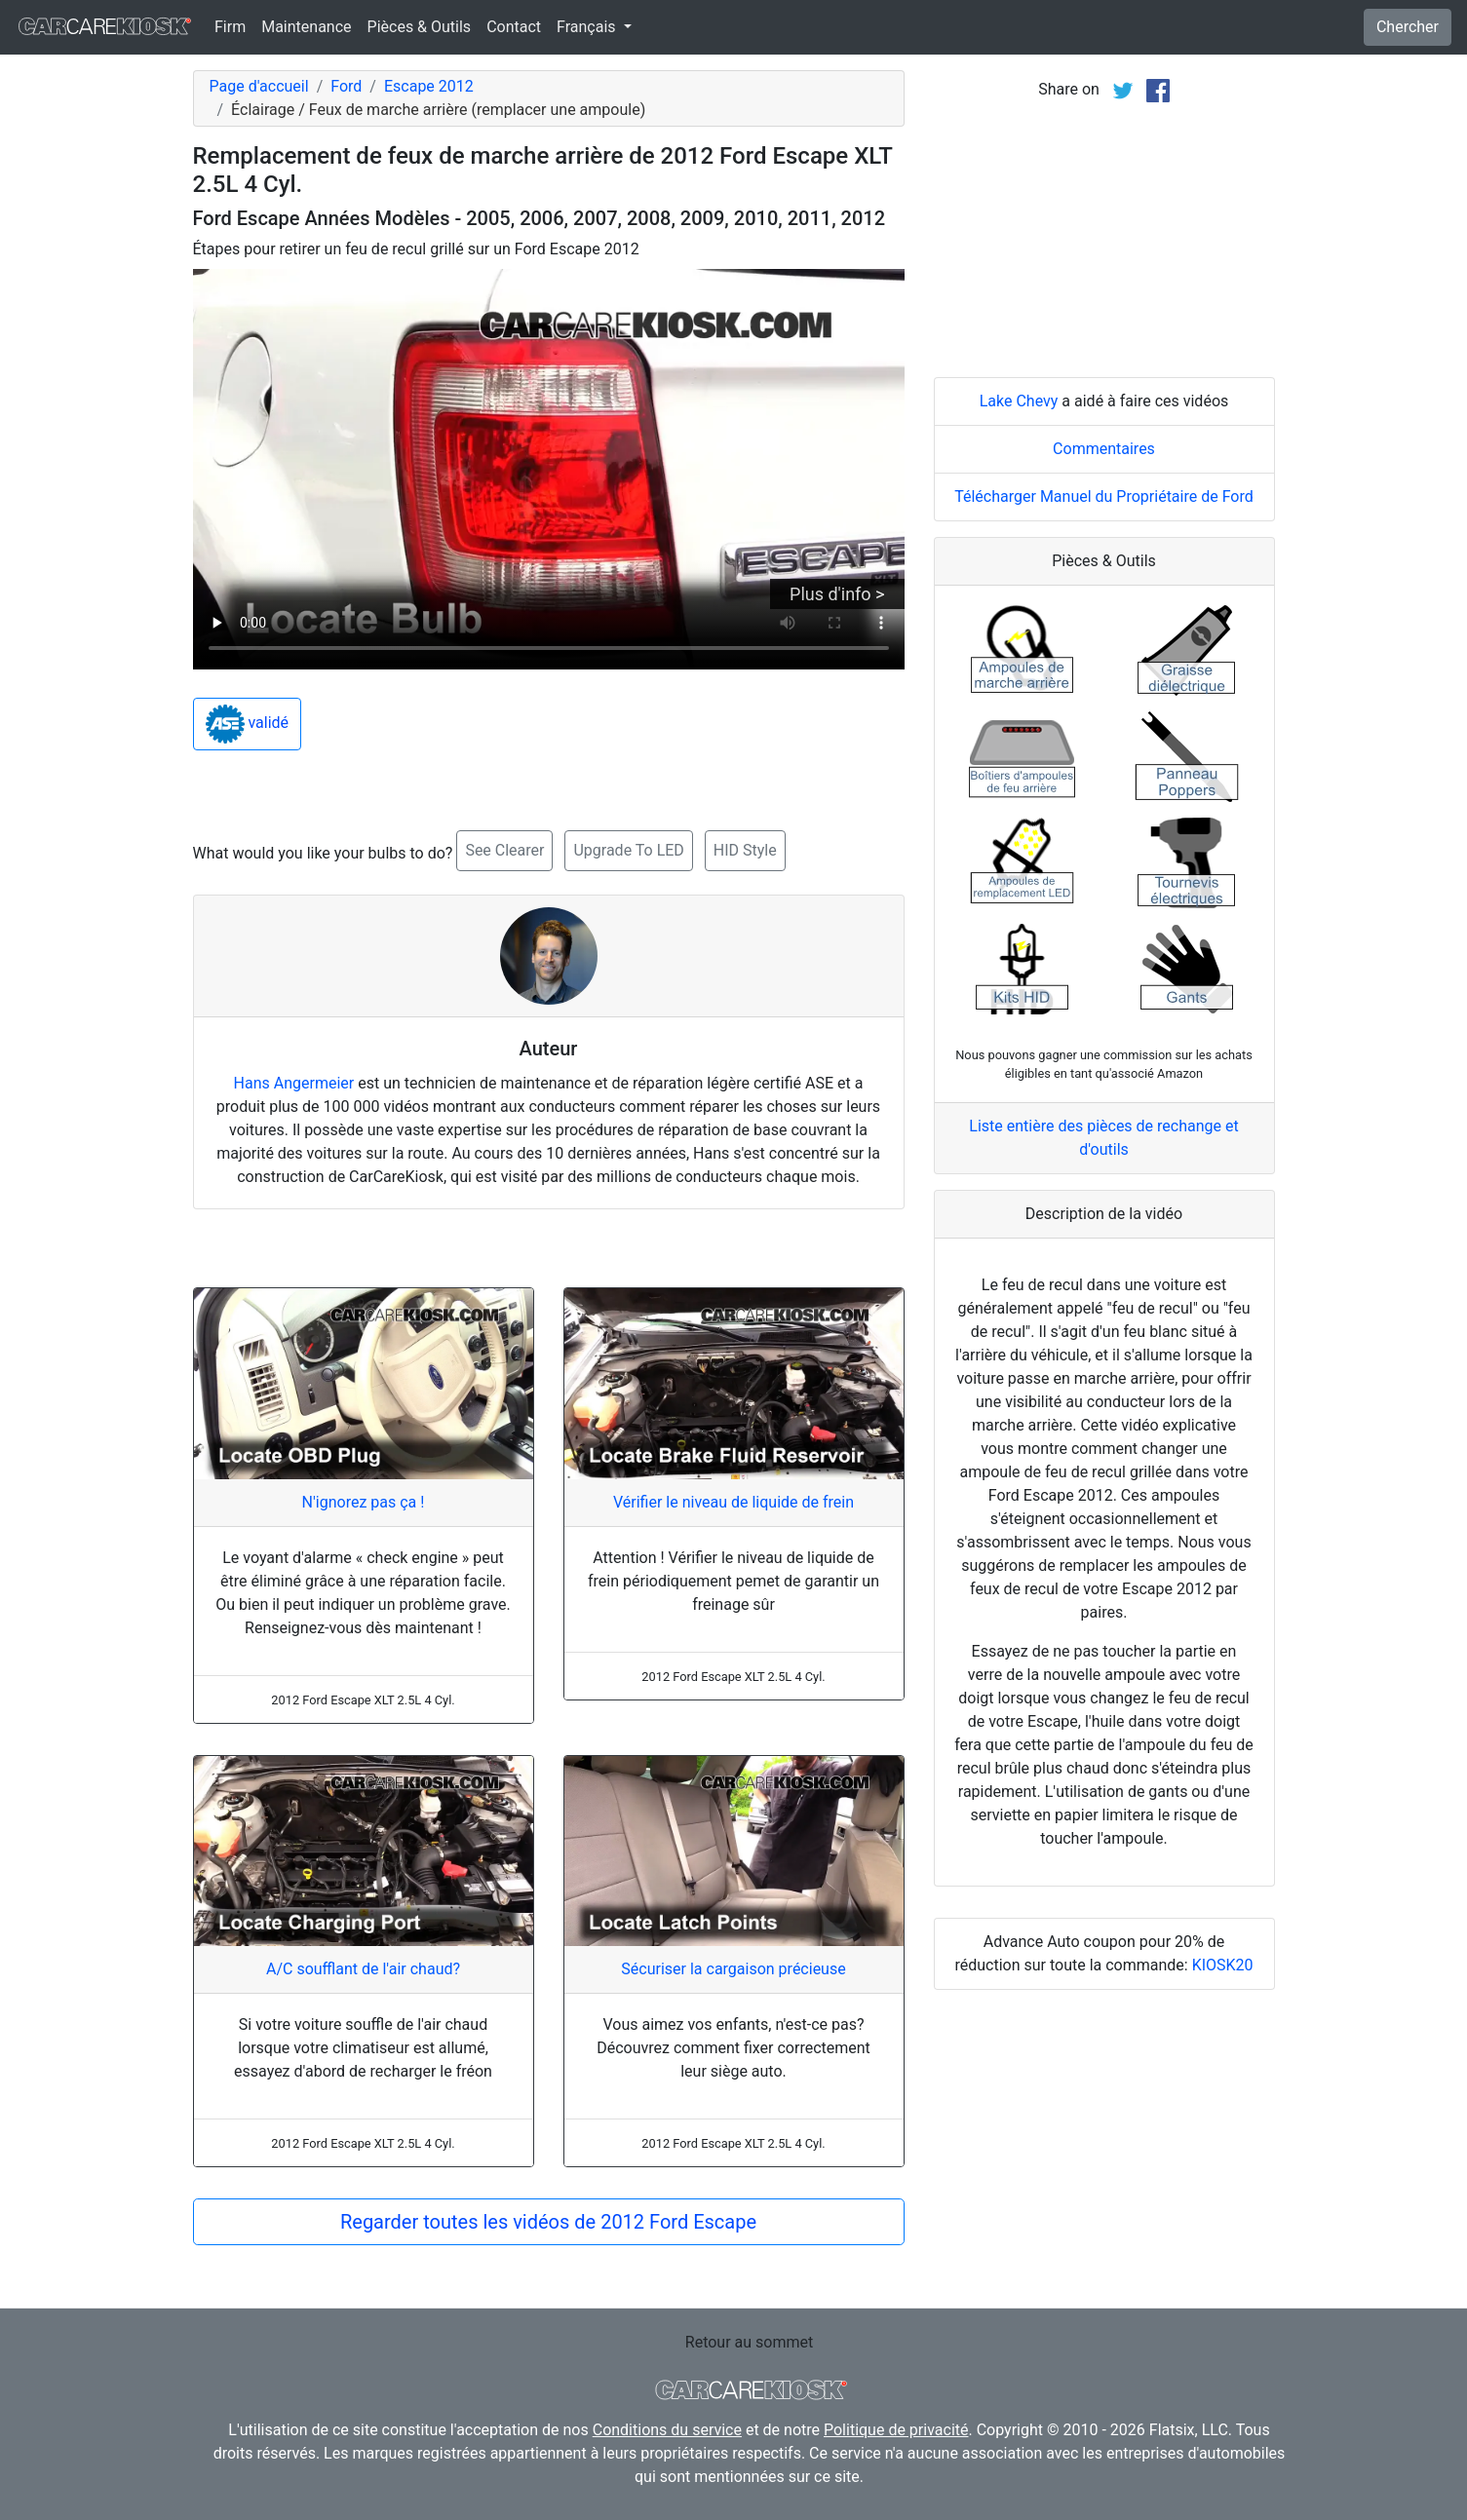  What do you see at coordinates (259, 86) in the screenshot?
I see `Page d'accueil` at bounding box center [259, 86].